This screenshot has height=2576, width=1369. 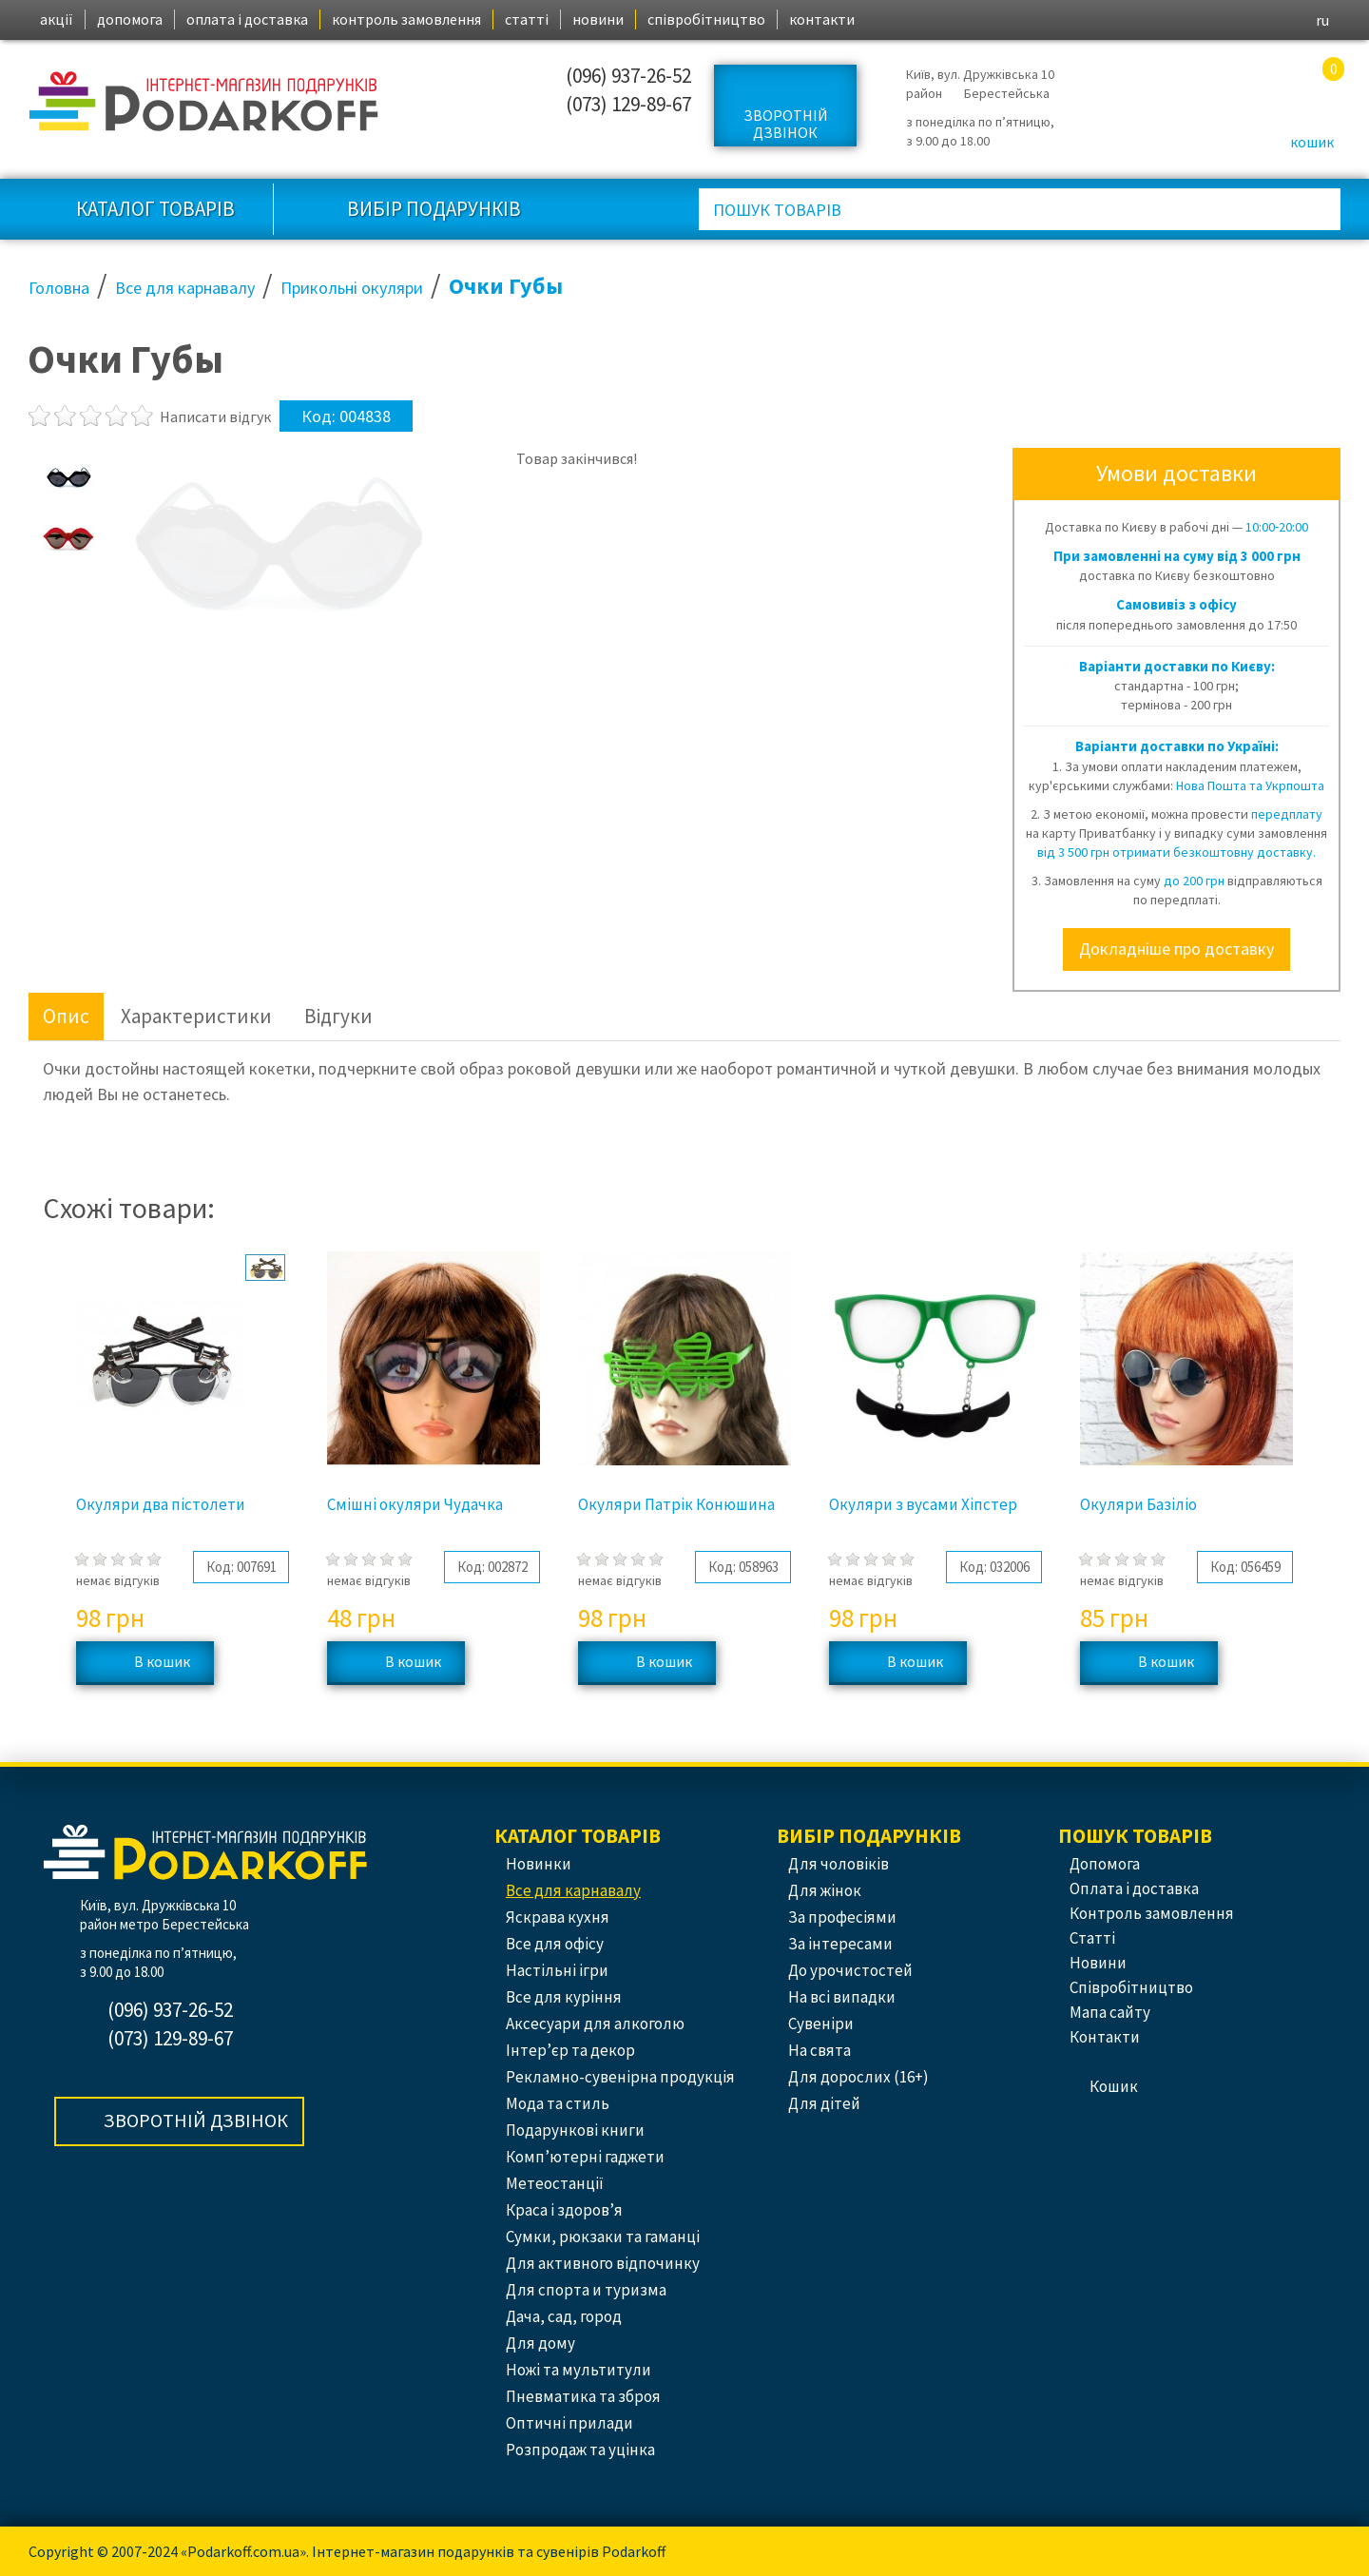 I want to click on Окуляри два пістолети, so click(x=160, y=1504).